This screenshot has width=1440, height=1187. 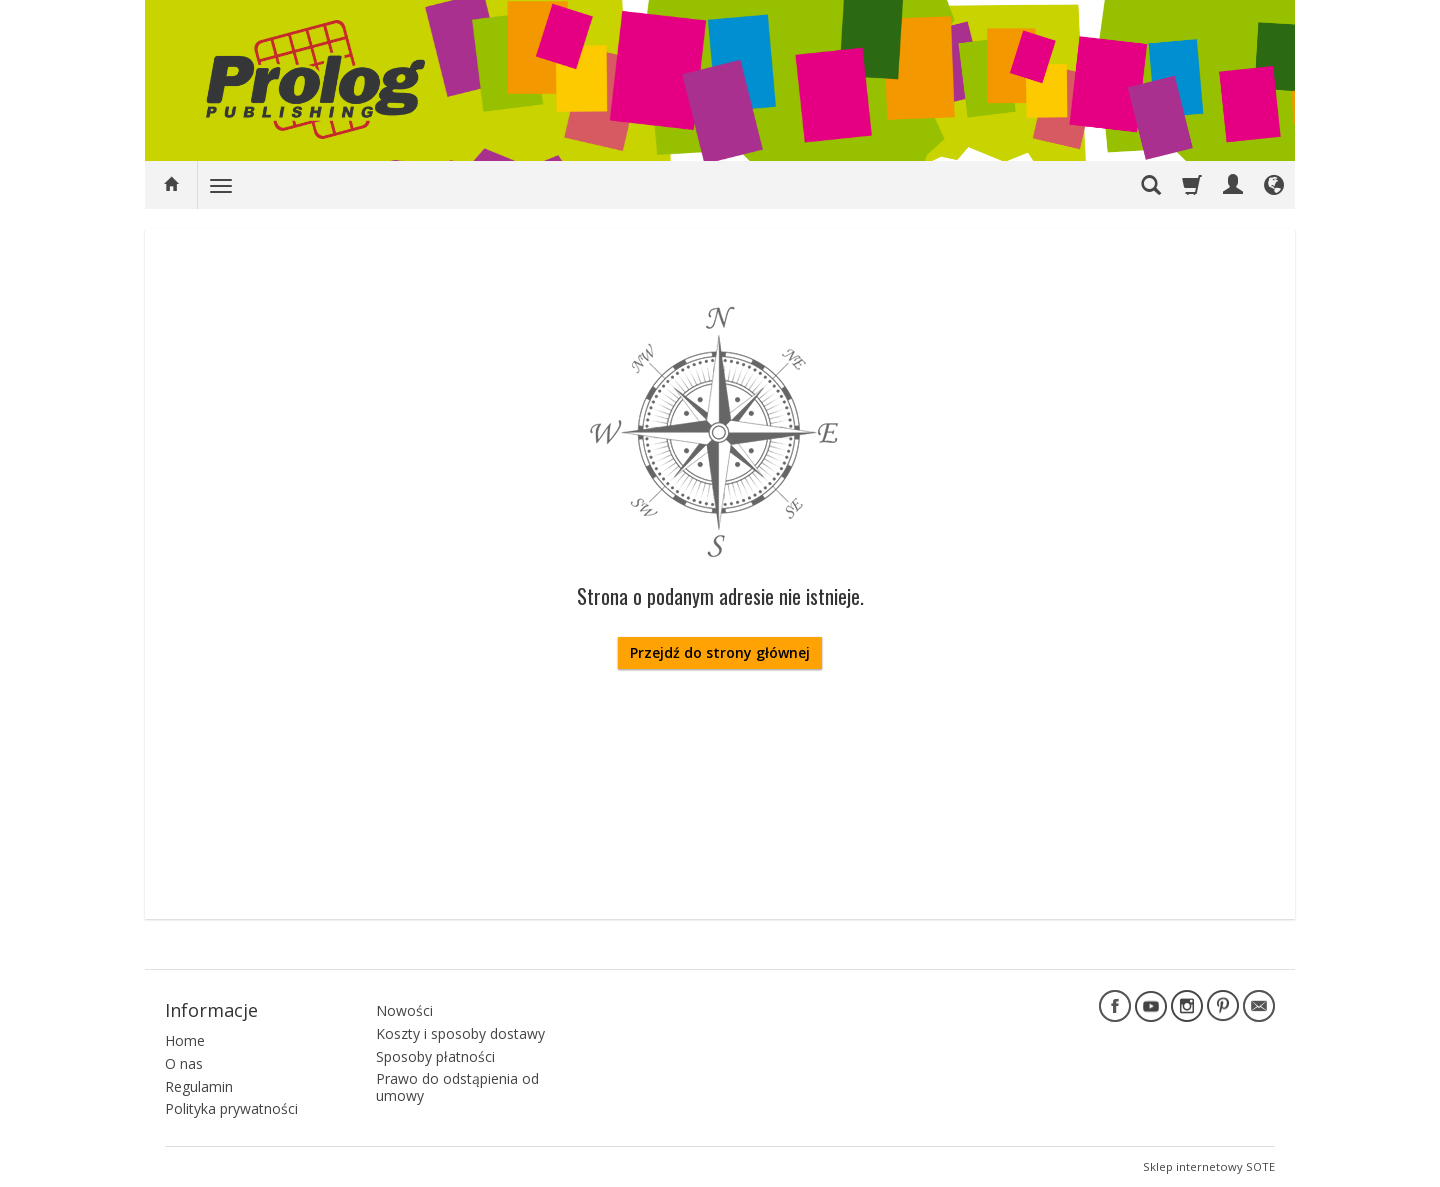 What do you see at coordinates (199, 1086) in the screenshot?
I see `Regulamin` at bounding box center [199, 1086].